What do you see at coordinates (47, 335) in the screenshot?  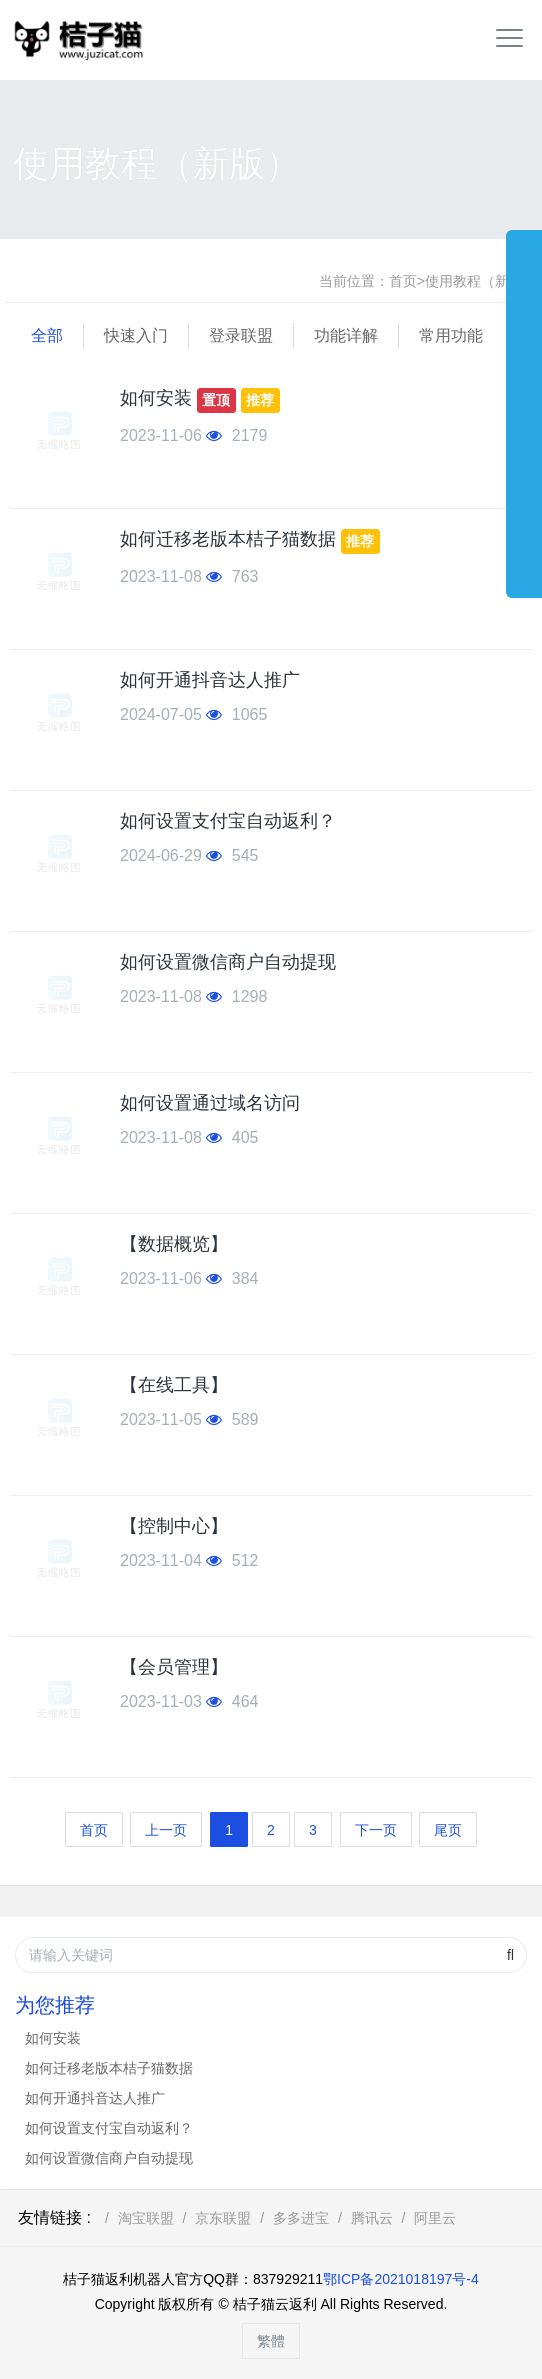 I see `全部` at bounding box center [47, 335].